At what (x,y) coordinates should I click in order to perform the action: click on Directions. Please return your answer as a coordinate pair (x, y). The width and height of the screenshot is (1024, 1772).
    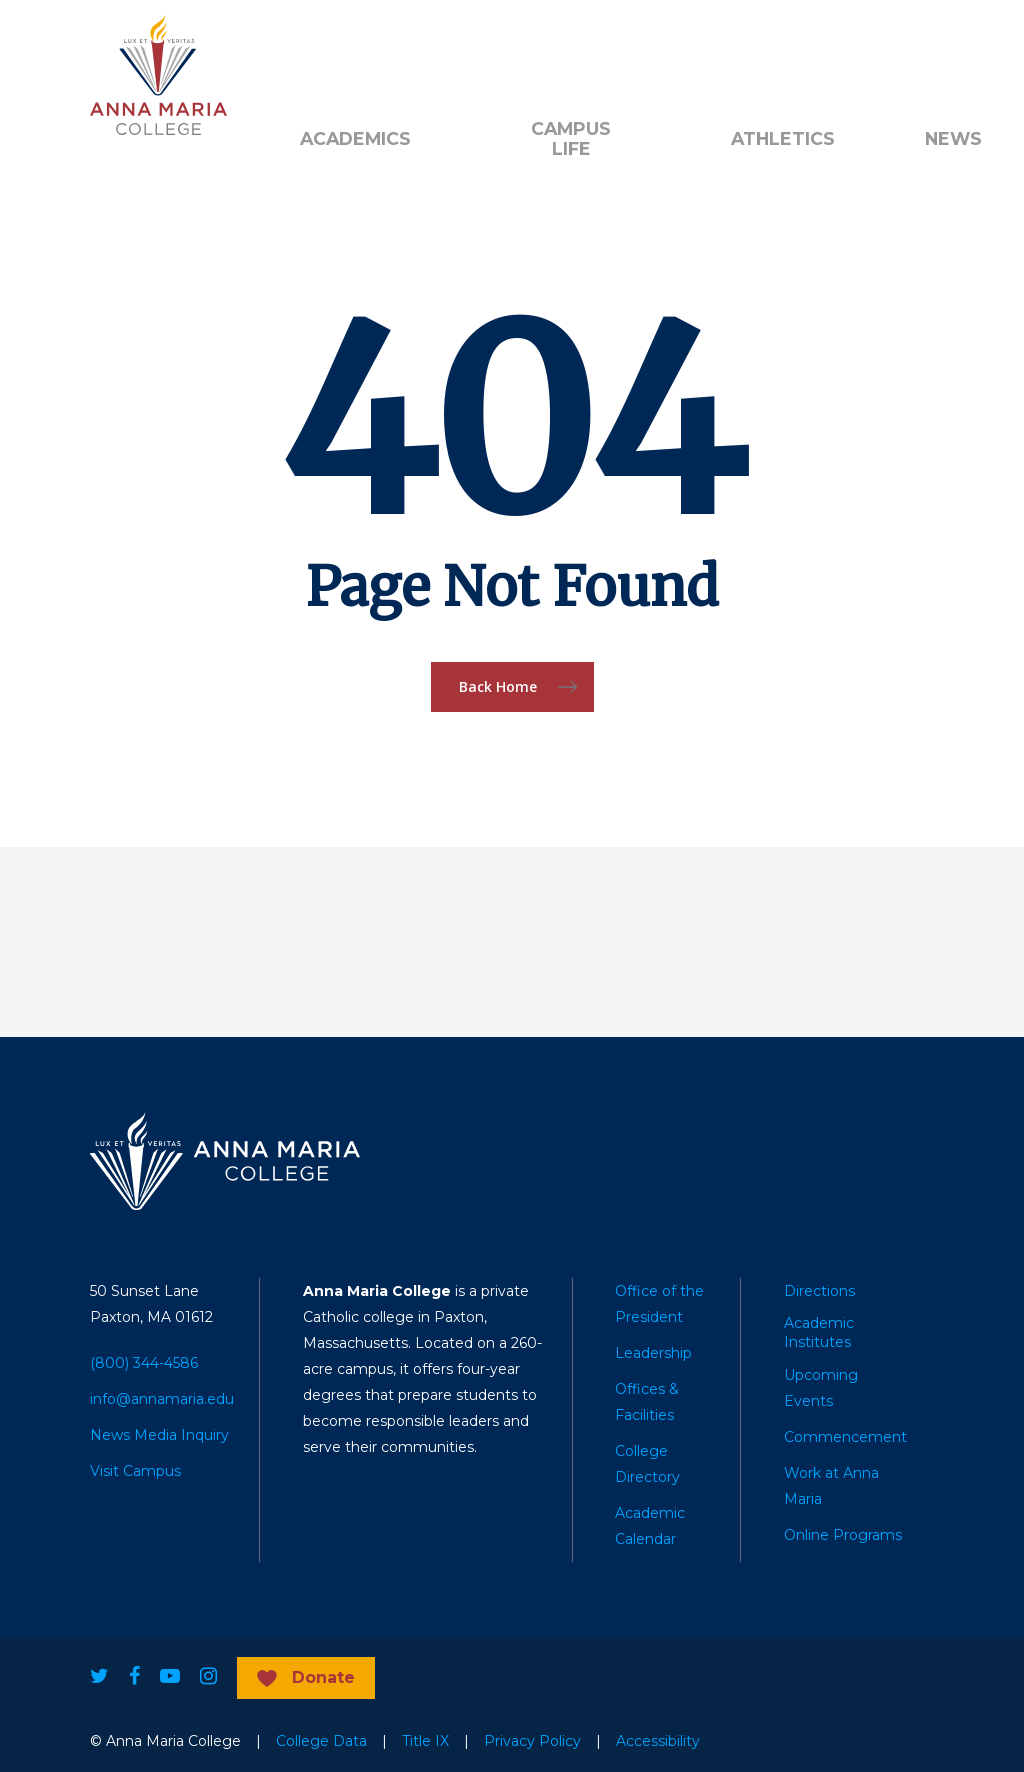
    Looking at the image, I should click on (819, 1291).